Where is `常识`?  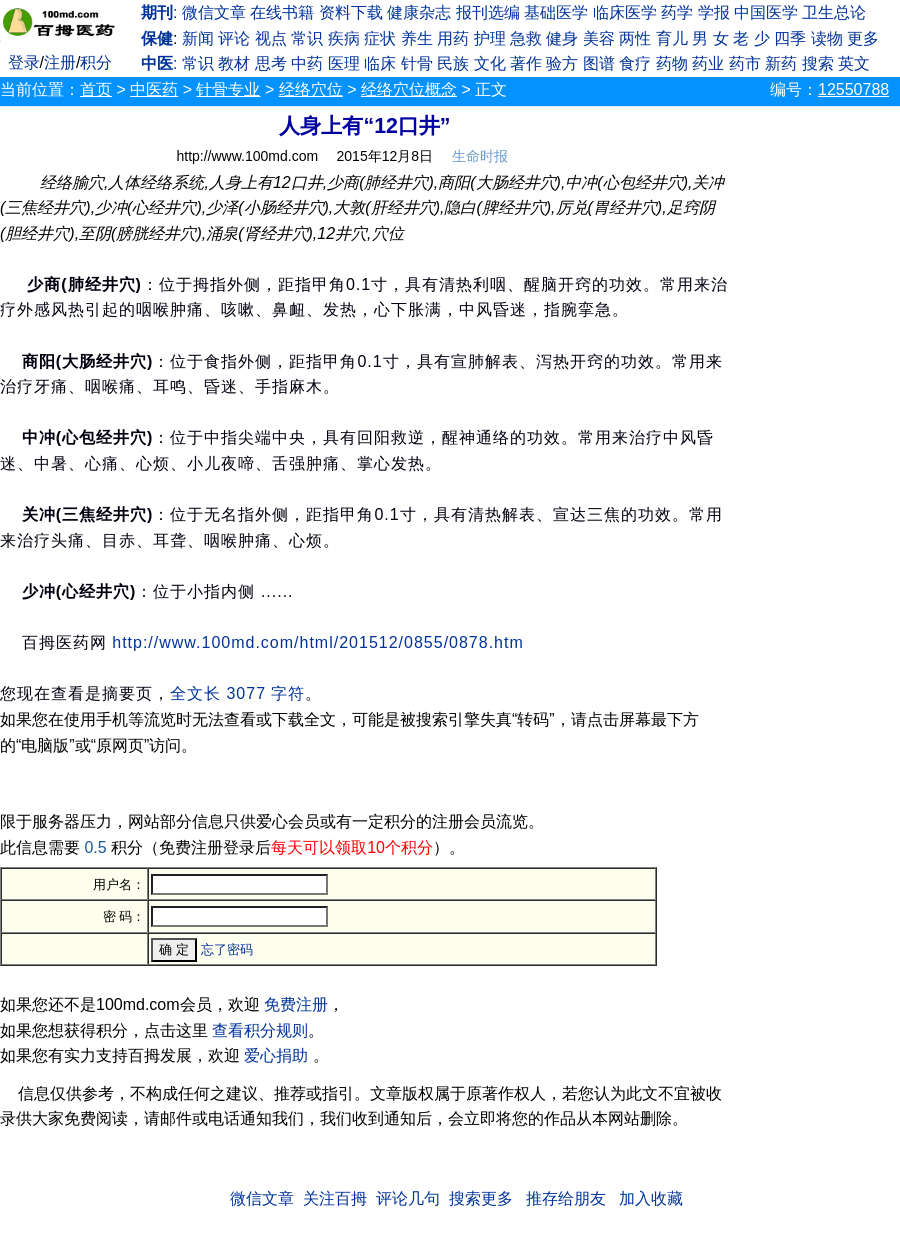 常识 is located at coordinates (307, 38).